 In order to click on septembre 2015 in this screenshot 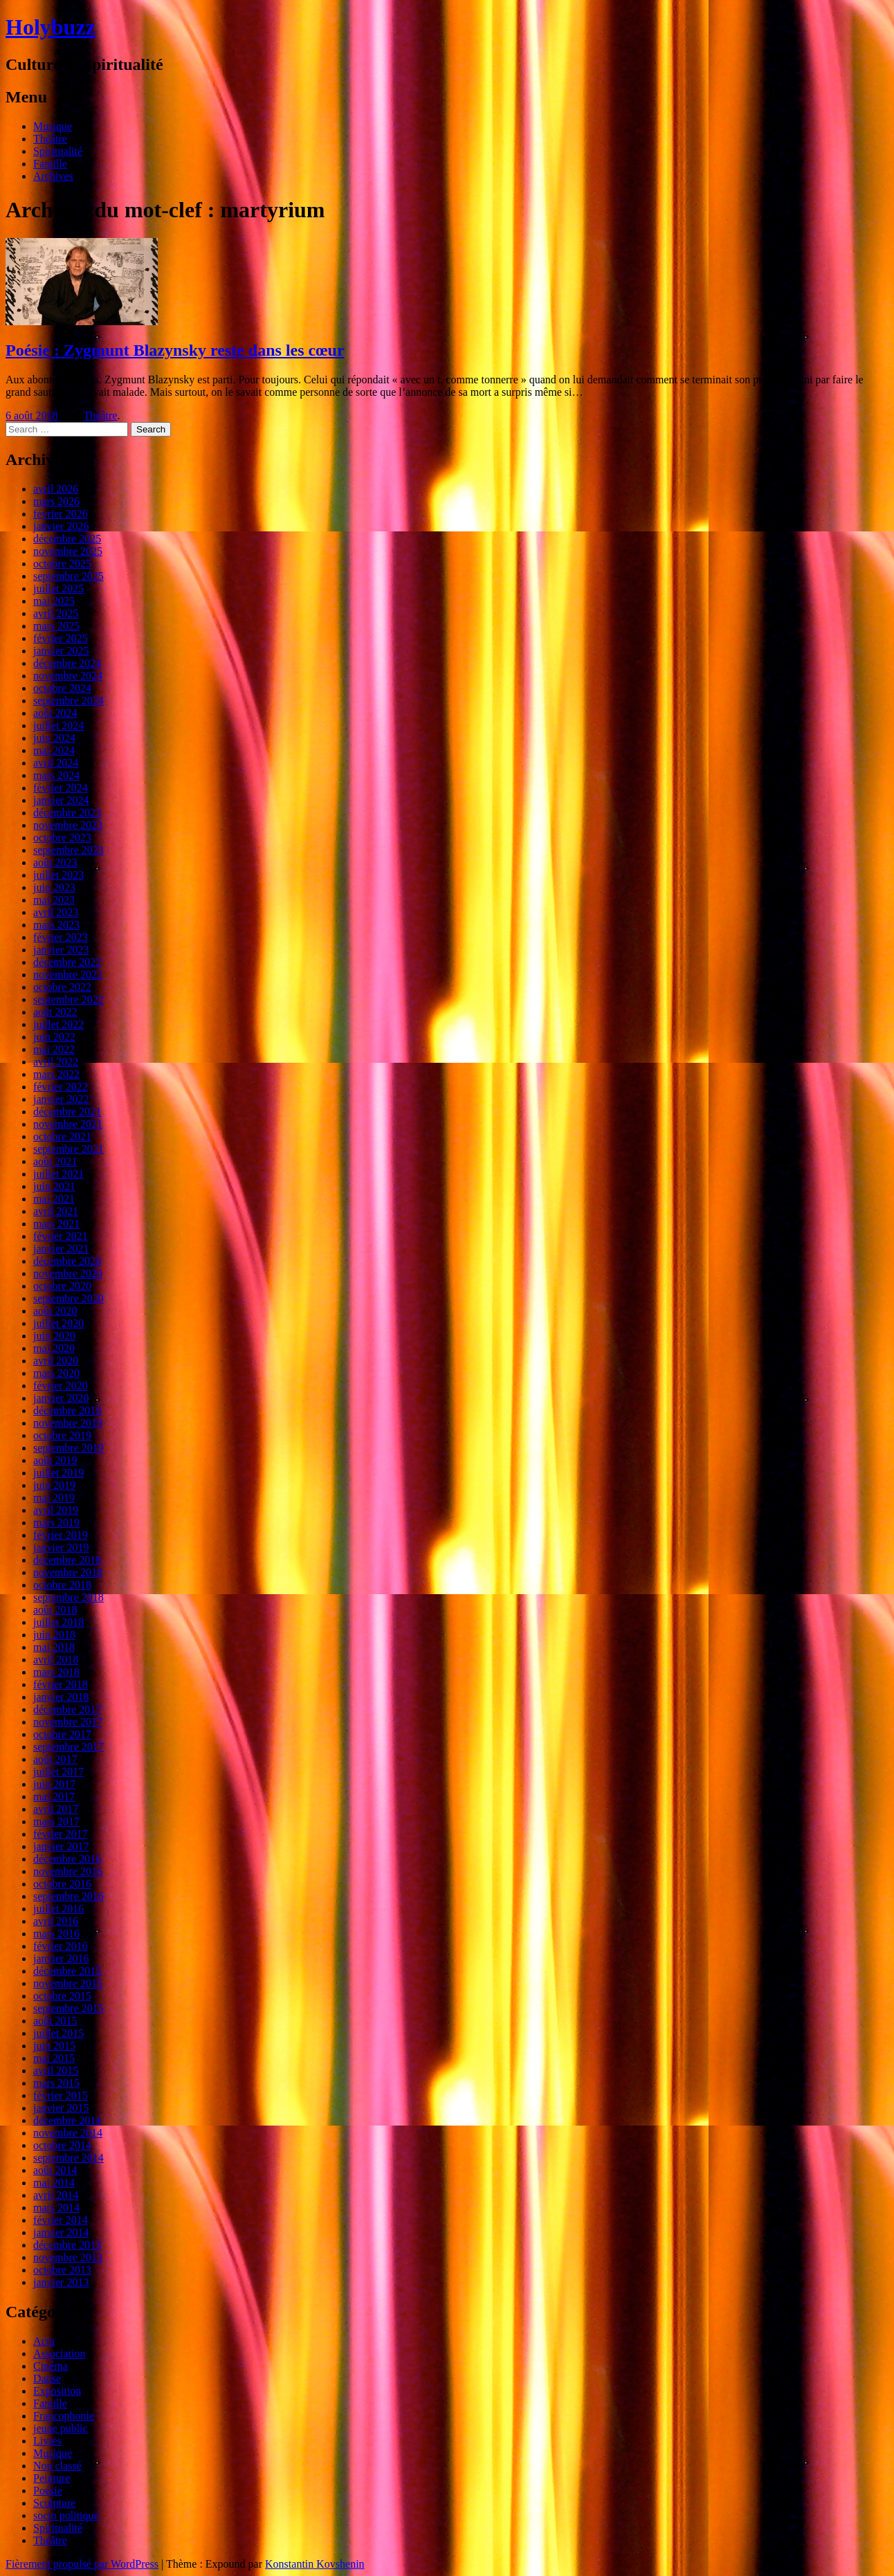, I will do `click(68, 2008)`.